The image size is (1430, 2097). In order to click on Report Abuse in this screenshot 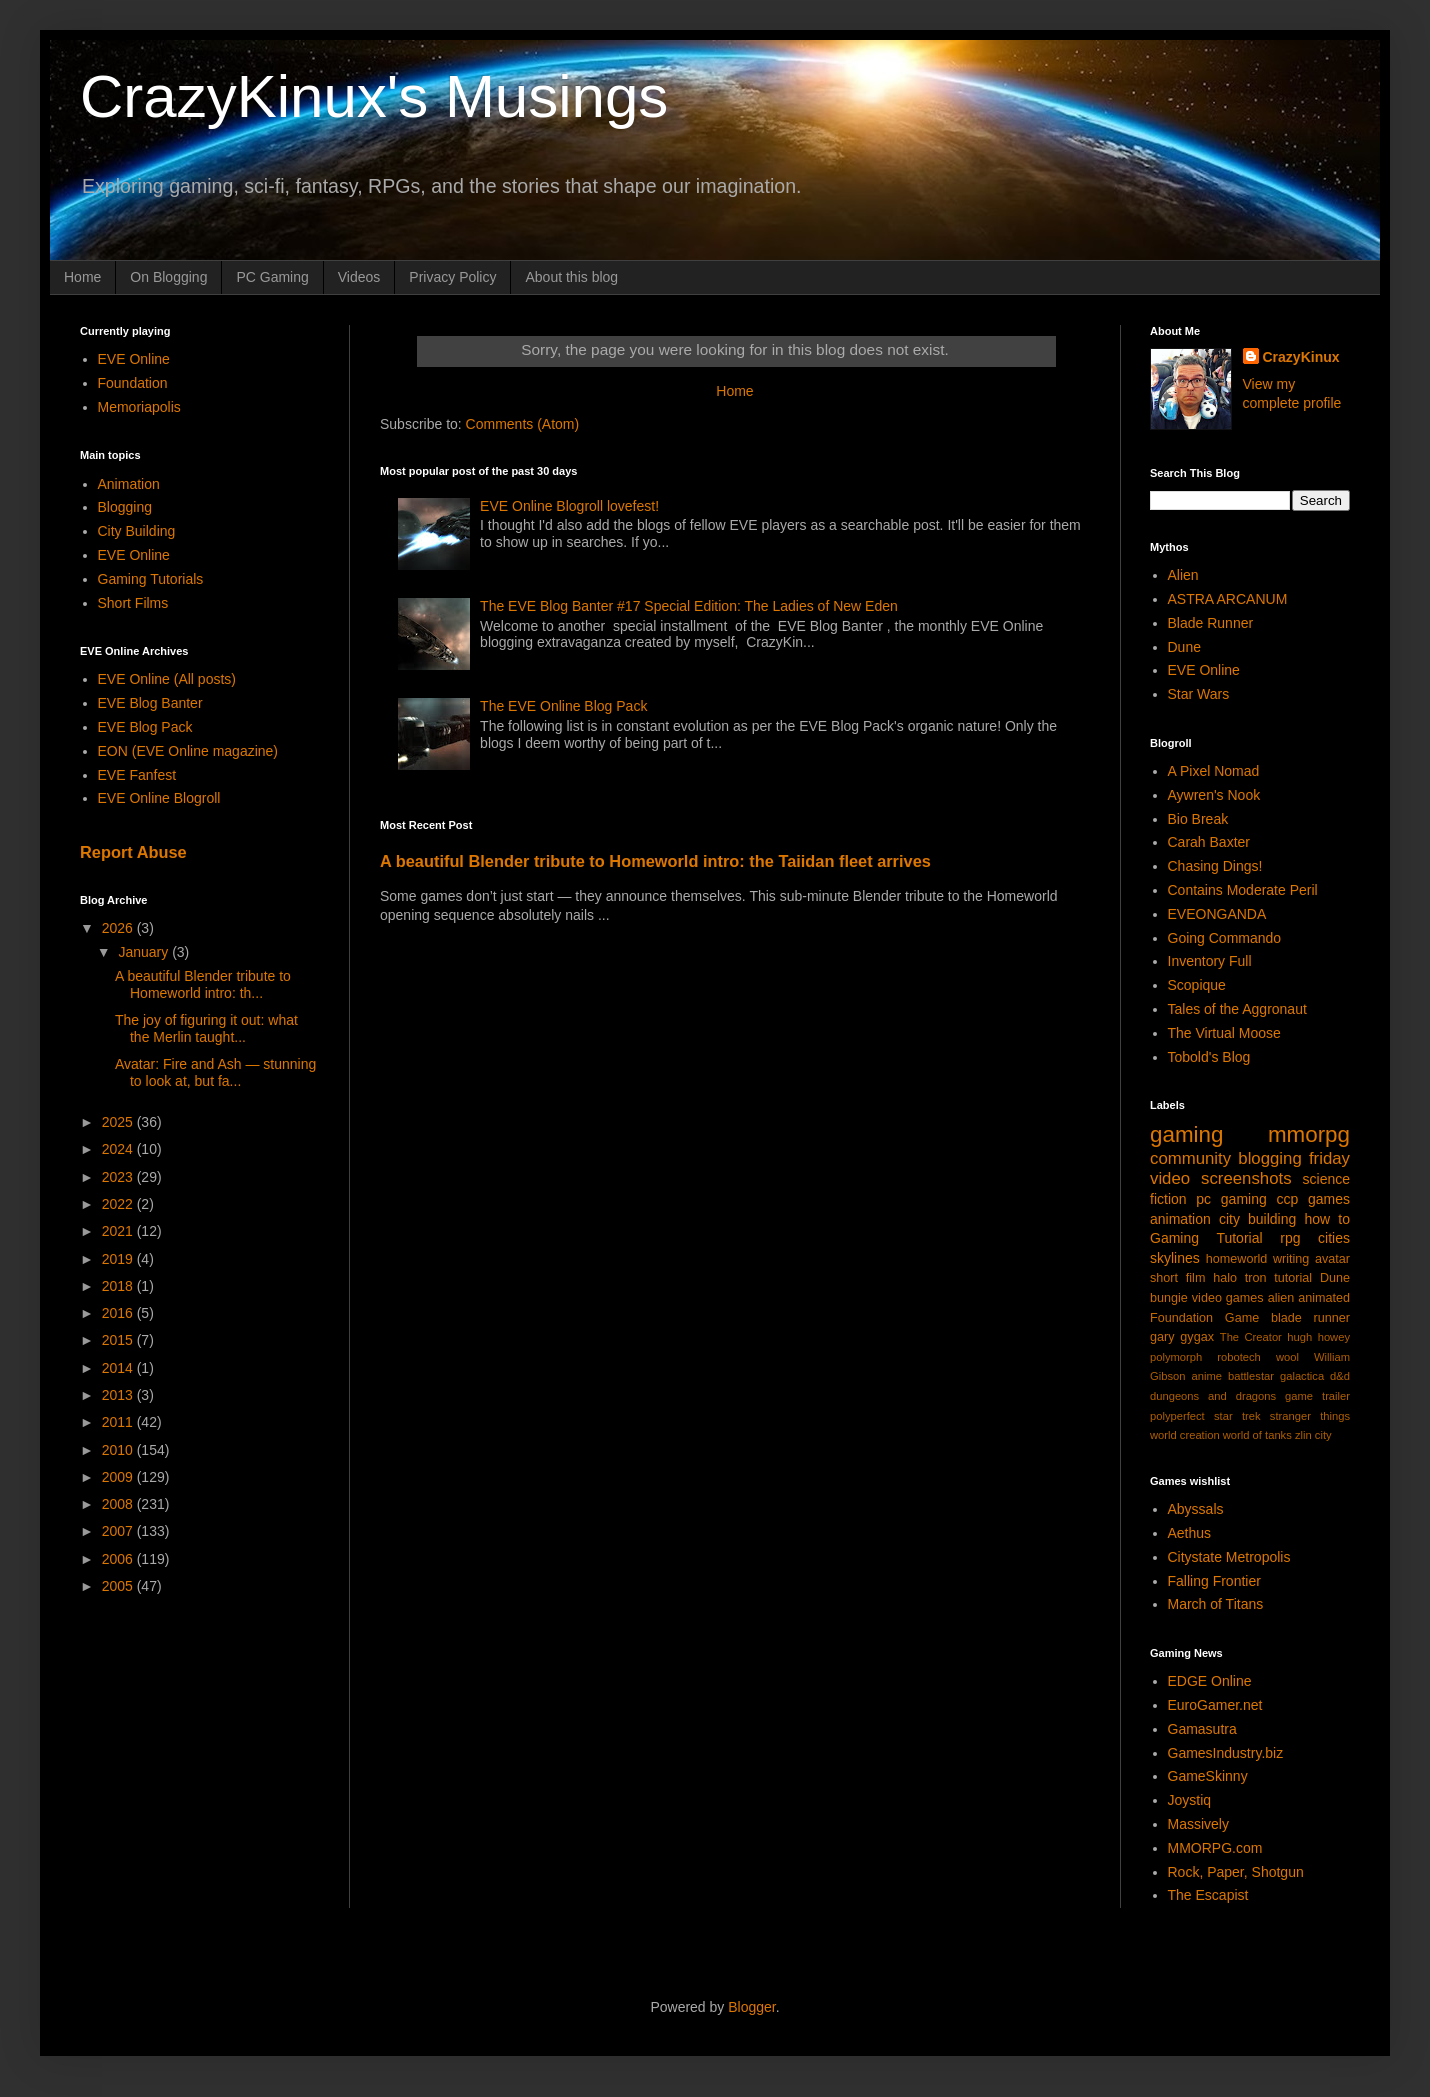, I will do `click(133, 852)`.